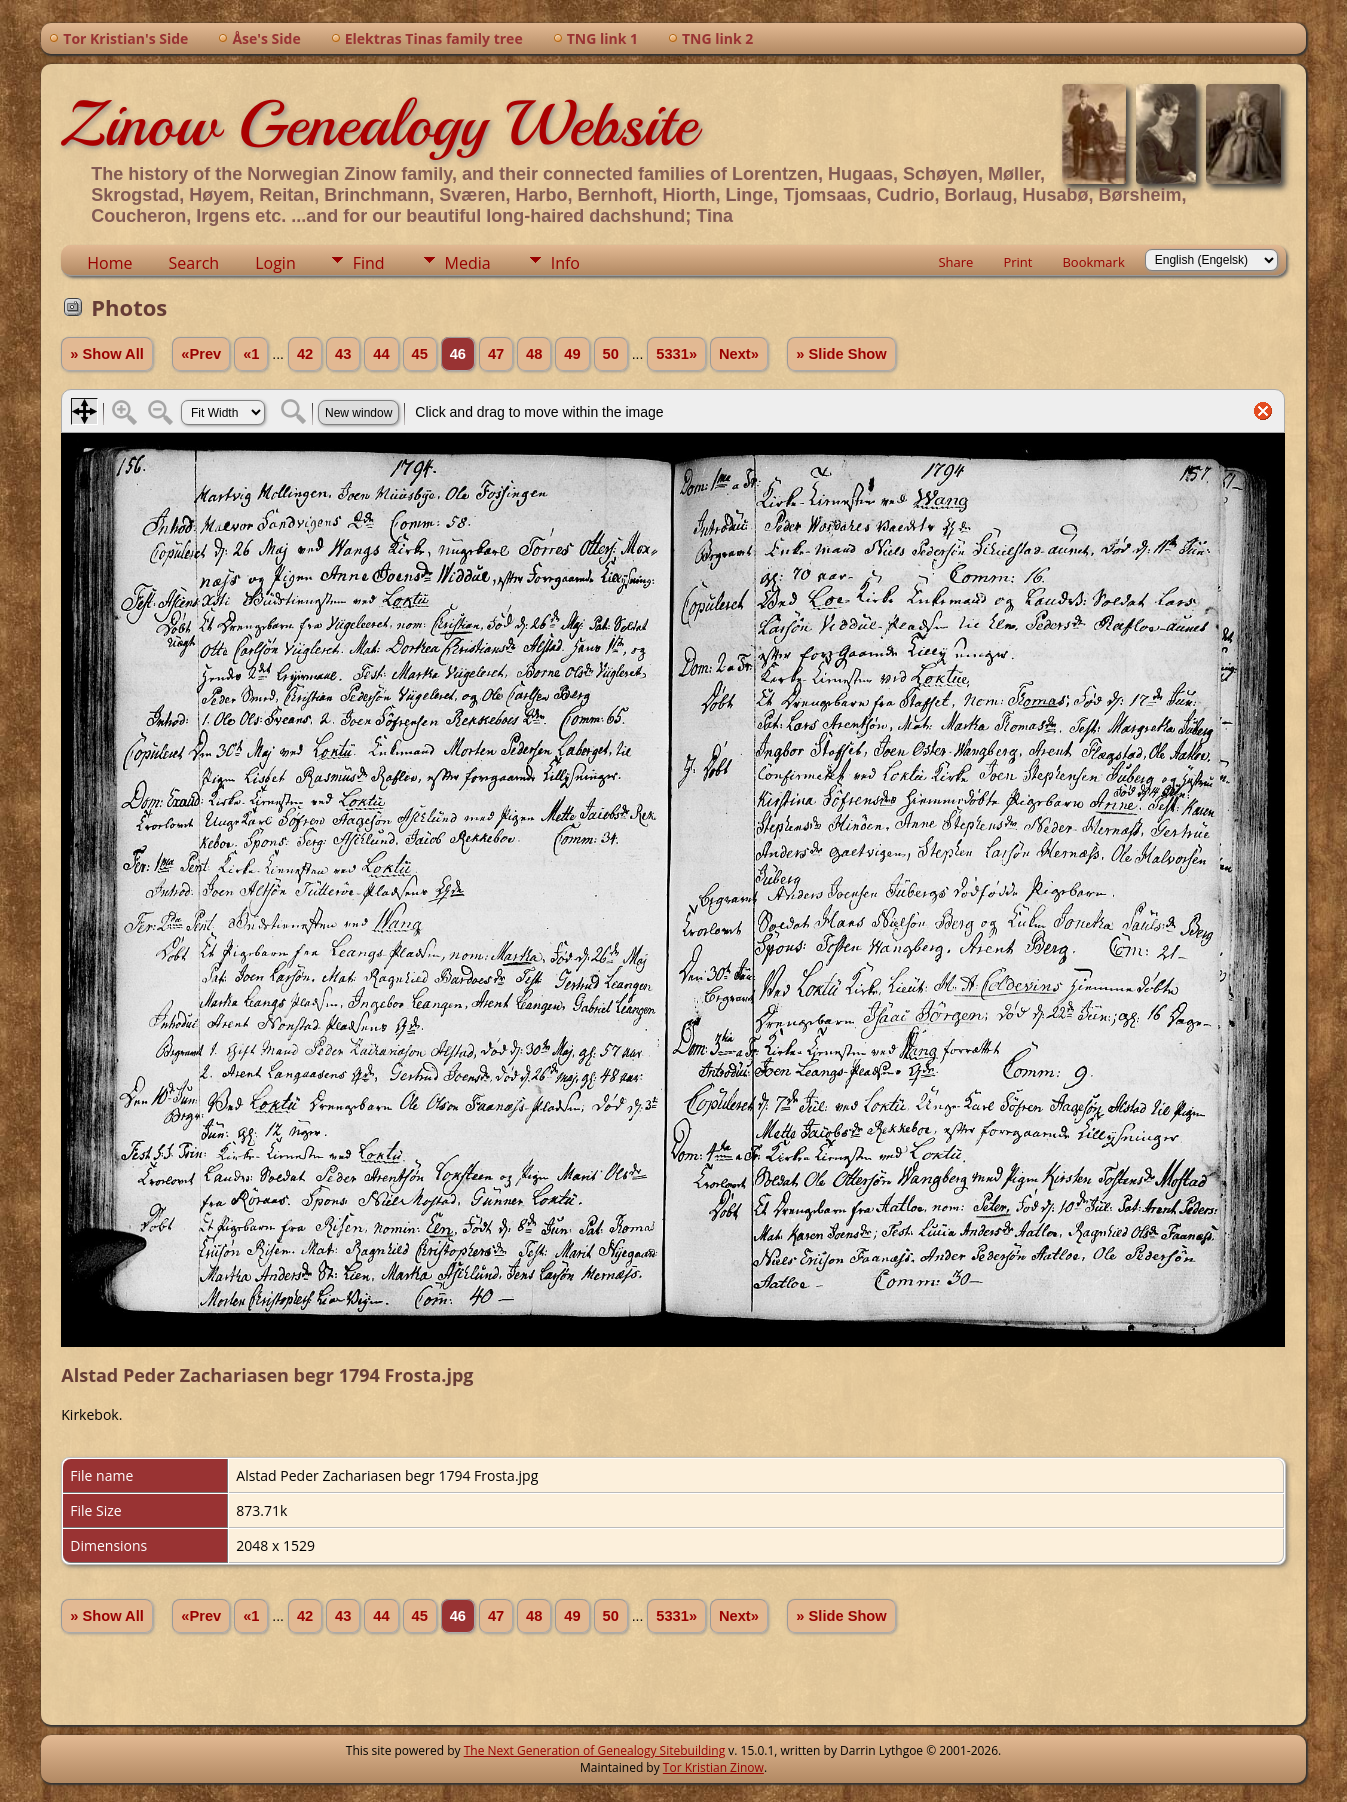 This screenshot has width=1347, height=1802. What do you see at coordinates (565, 263) in the screenshot?
I see `Info` at bounding box center [565, 263].